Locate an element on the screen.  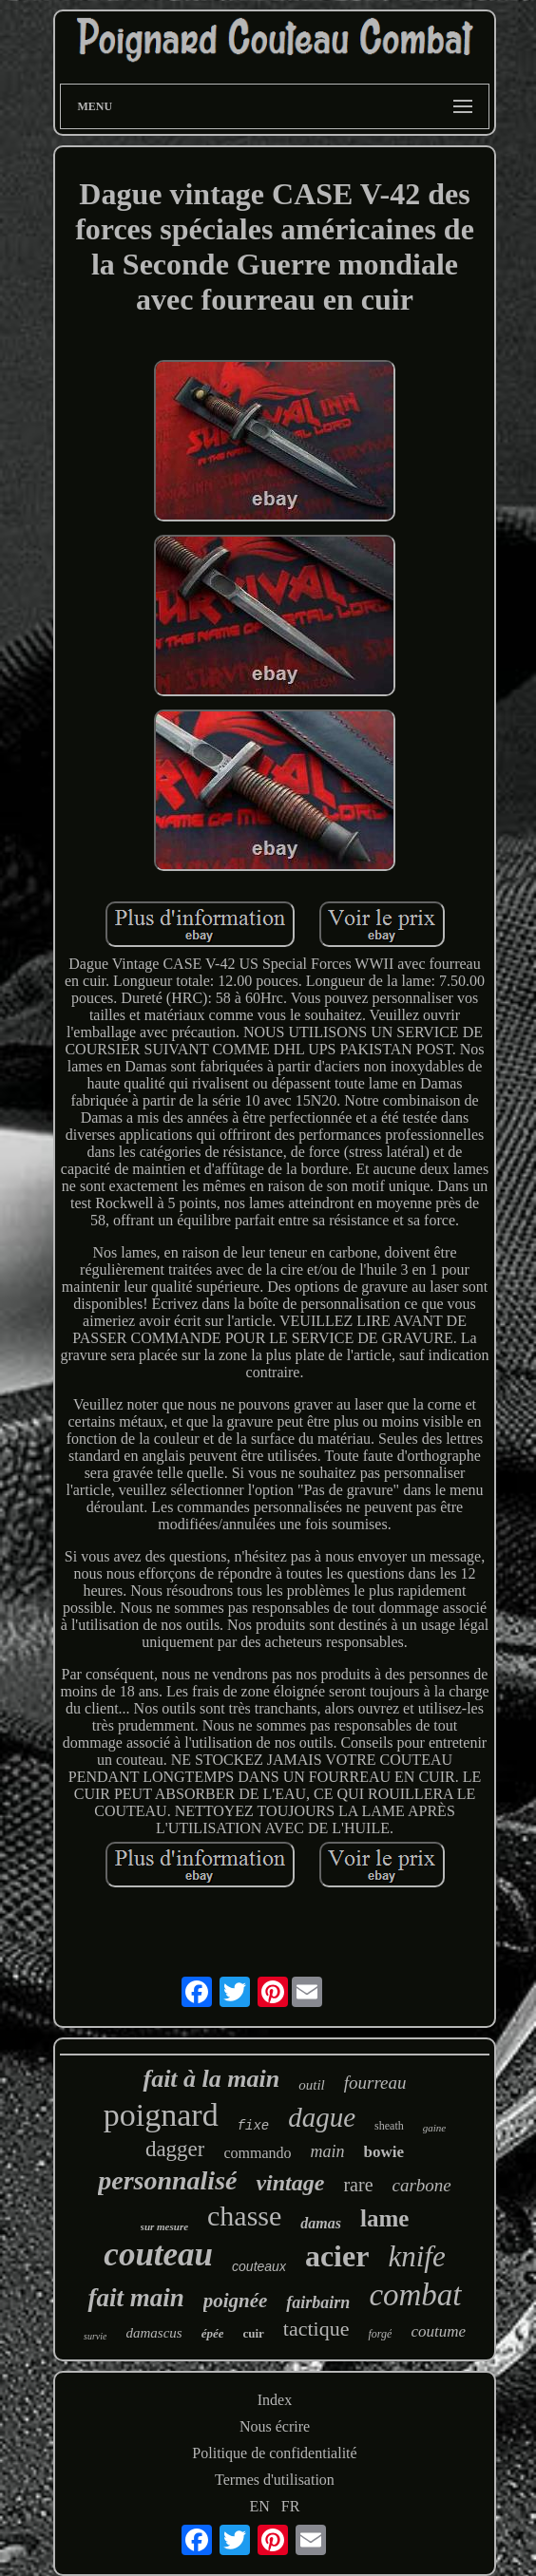
fait main is located at coordinates (135, 2297).